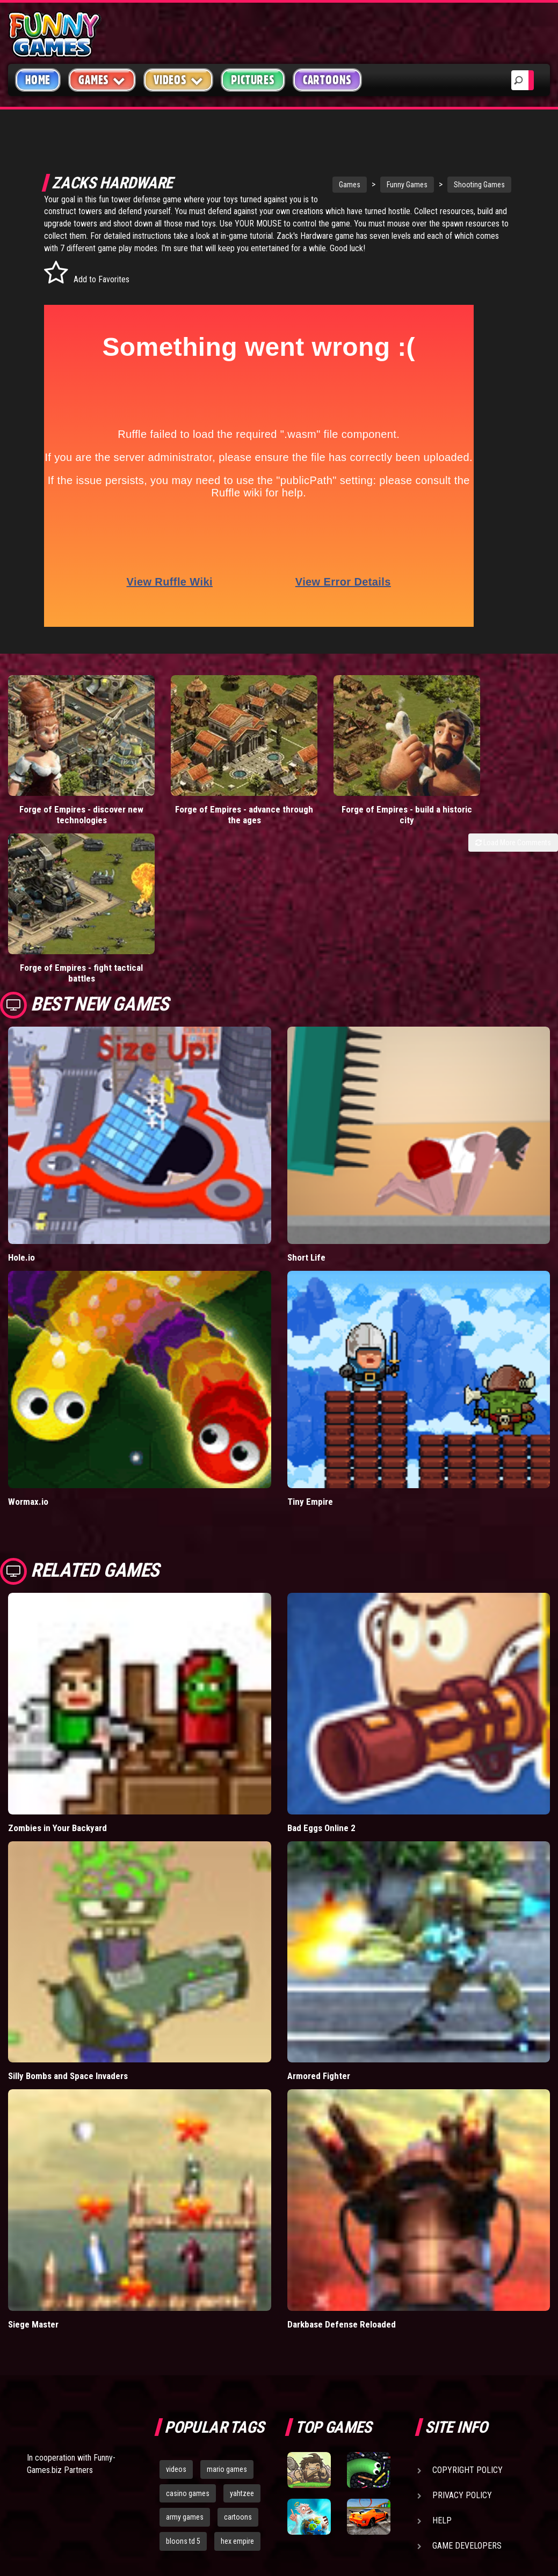 The image size is (558, 2576). I want to click on yahtzee, so click(242, 2345).